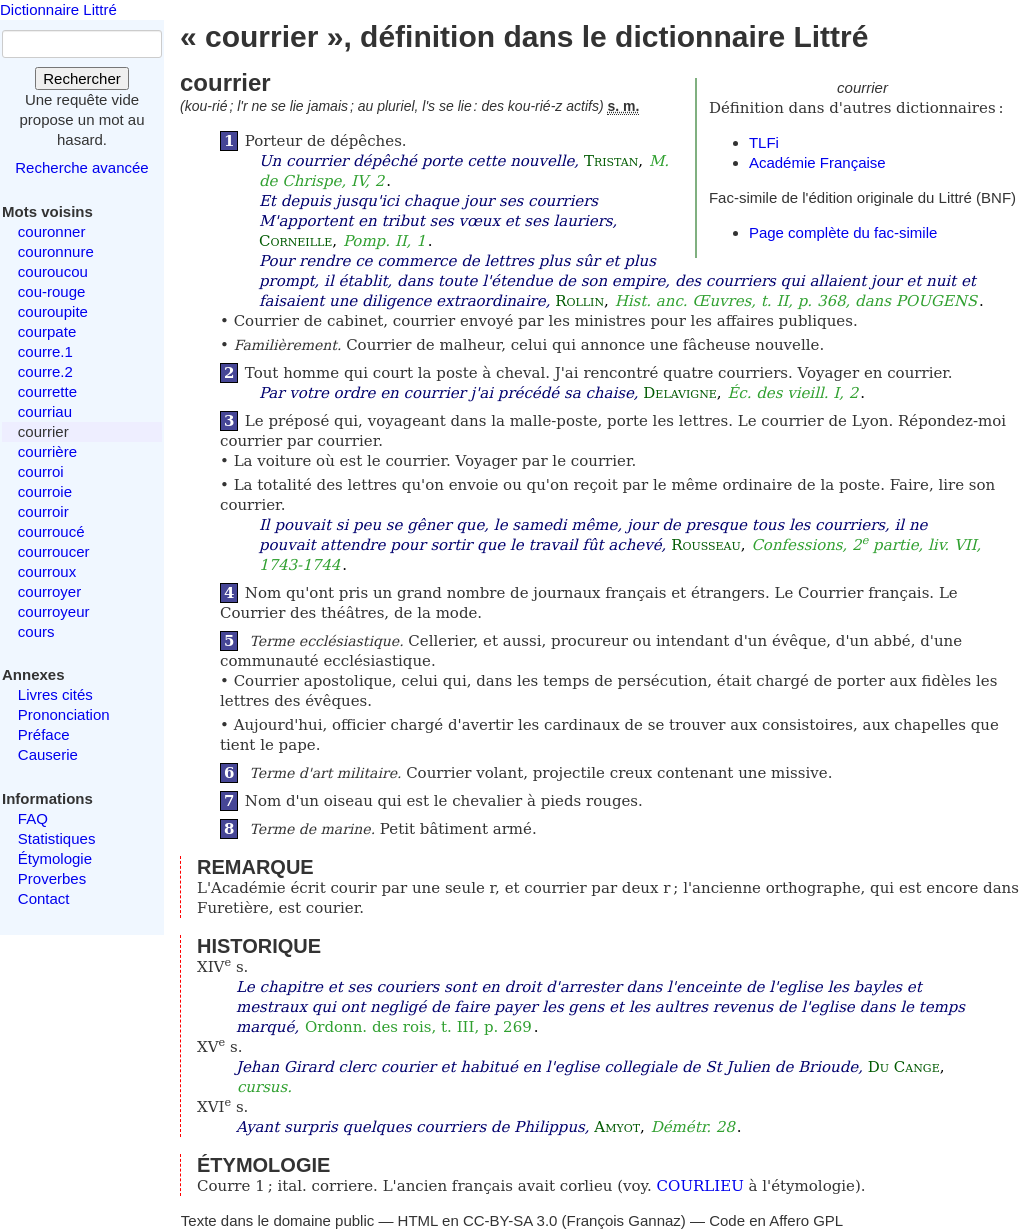 This screenshot has width=1024, height=1231. Describe the element at coordinates (764, 142) in the screenshot. I see `TLFi` at that location.